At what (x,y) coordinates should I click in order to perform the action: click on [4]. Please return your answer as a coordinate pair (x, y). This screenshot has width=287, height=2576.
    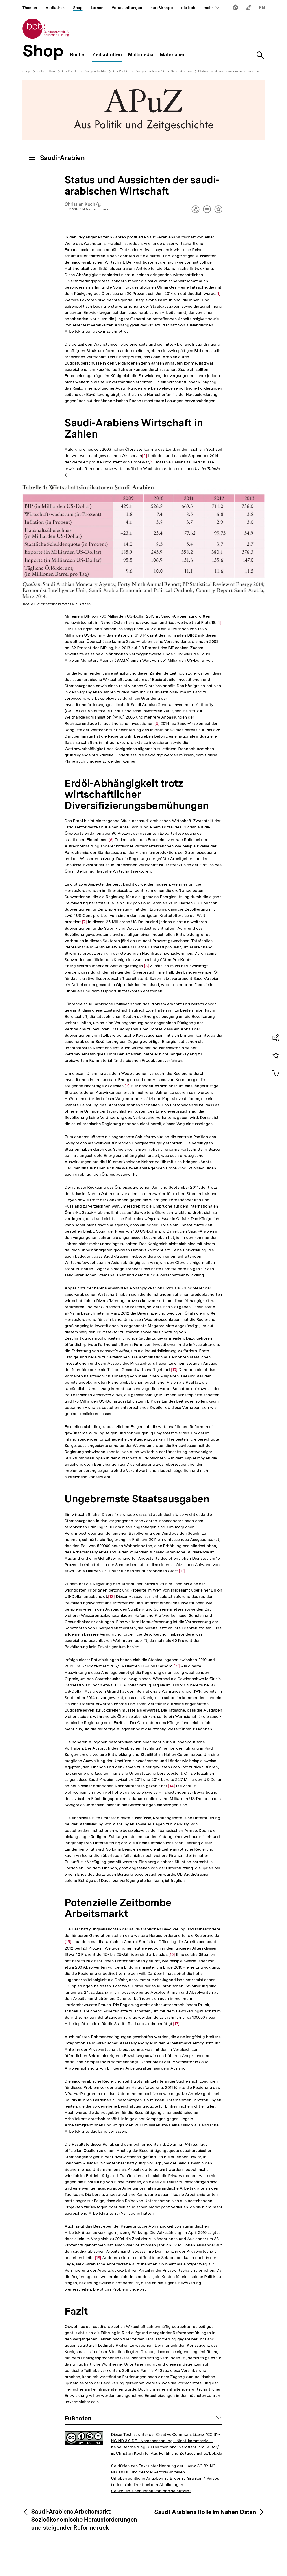
    Looking at the image, I should click on (219, 622).